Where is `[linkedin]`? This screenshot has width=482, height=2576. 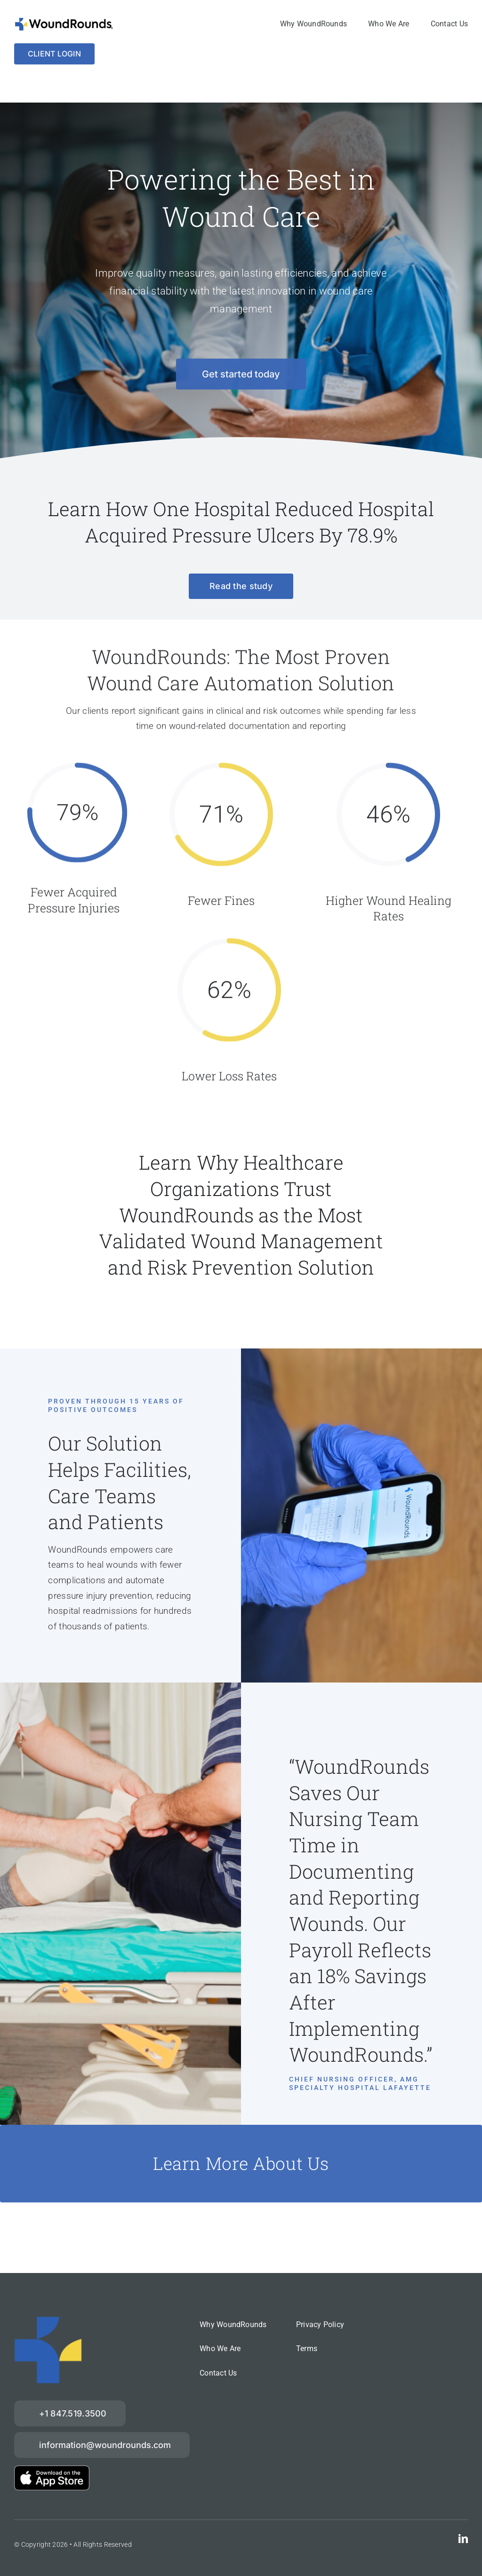
[linkedin] is located at coordinates (463, 2539).